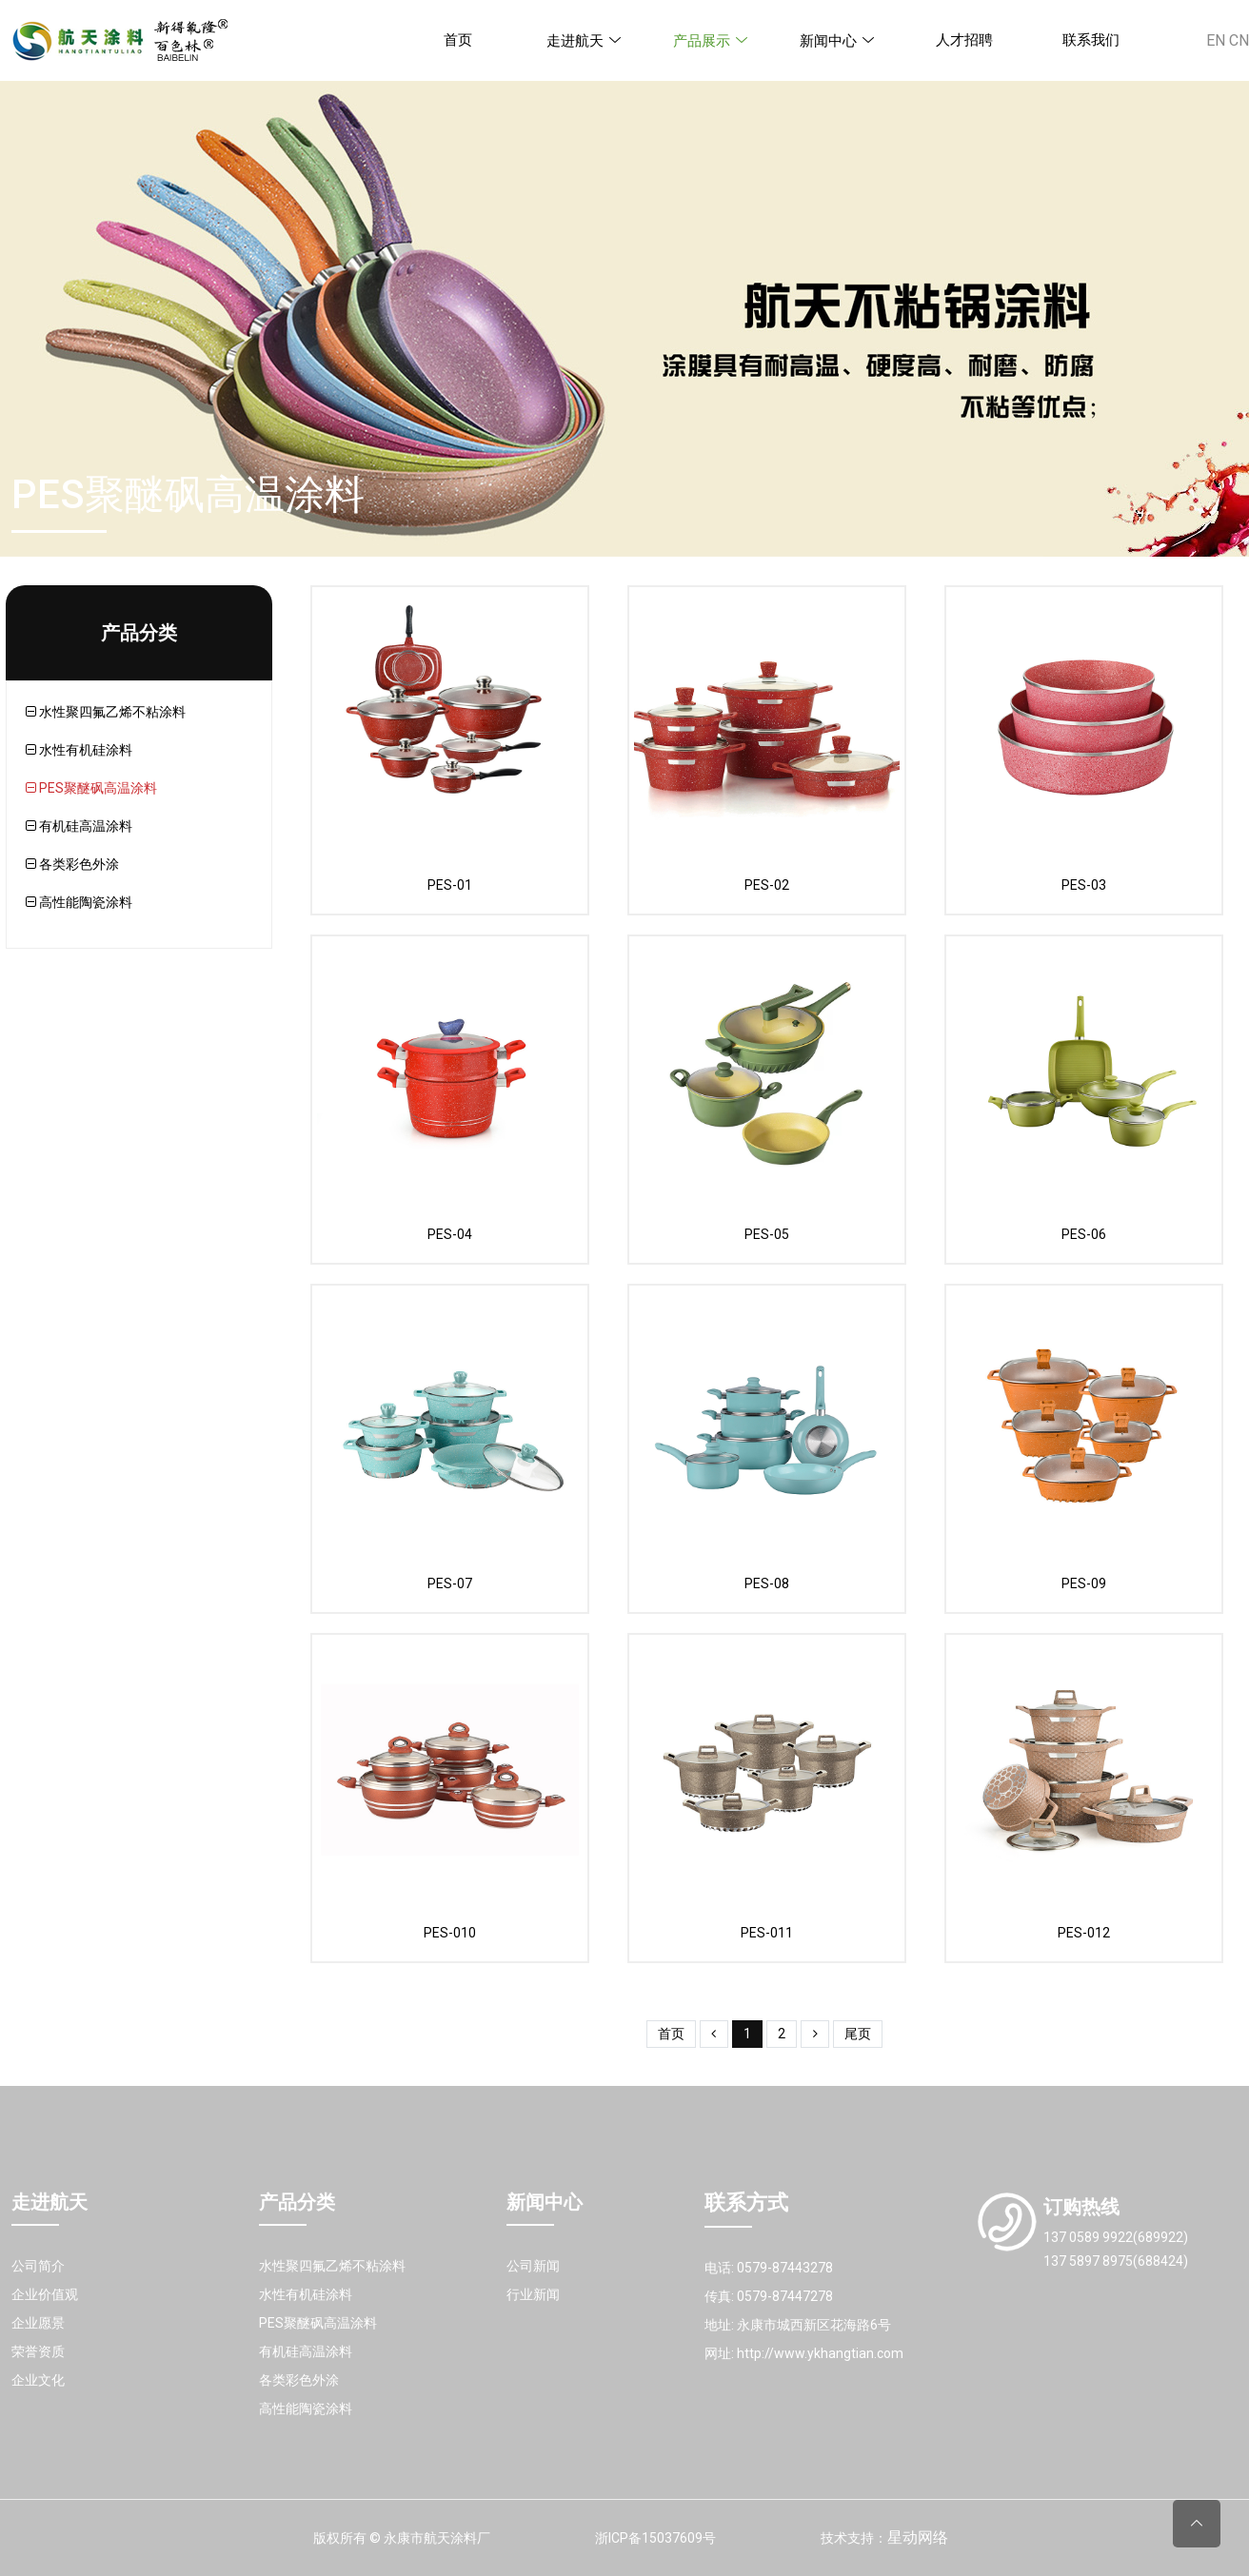 The image size is (1249, 2576). I want to click on 首页, so click(458, 40).